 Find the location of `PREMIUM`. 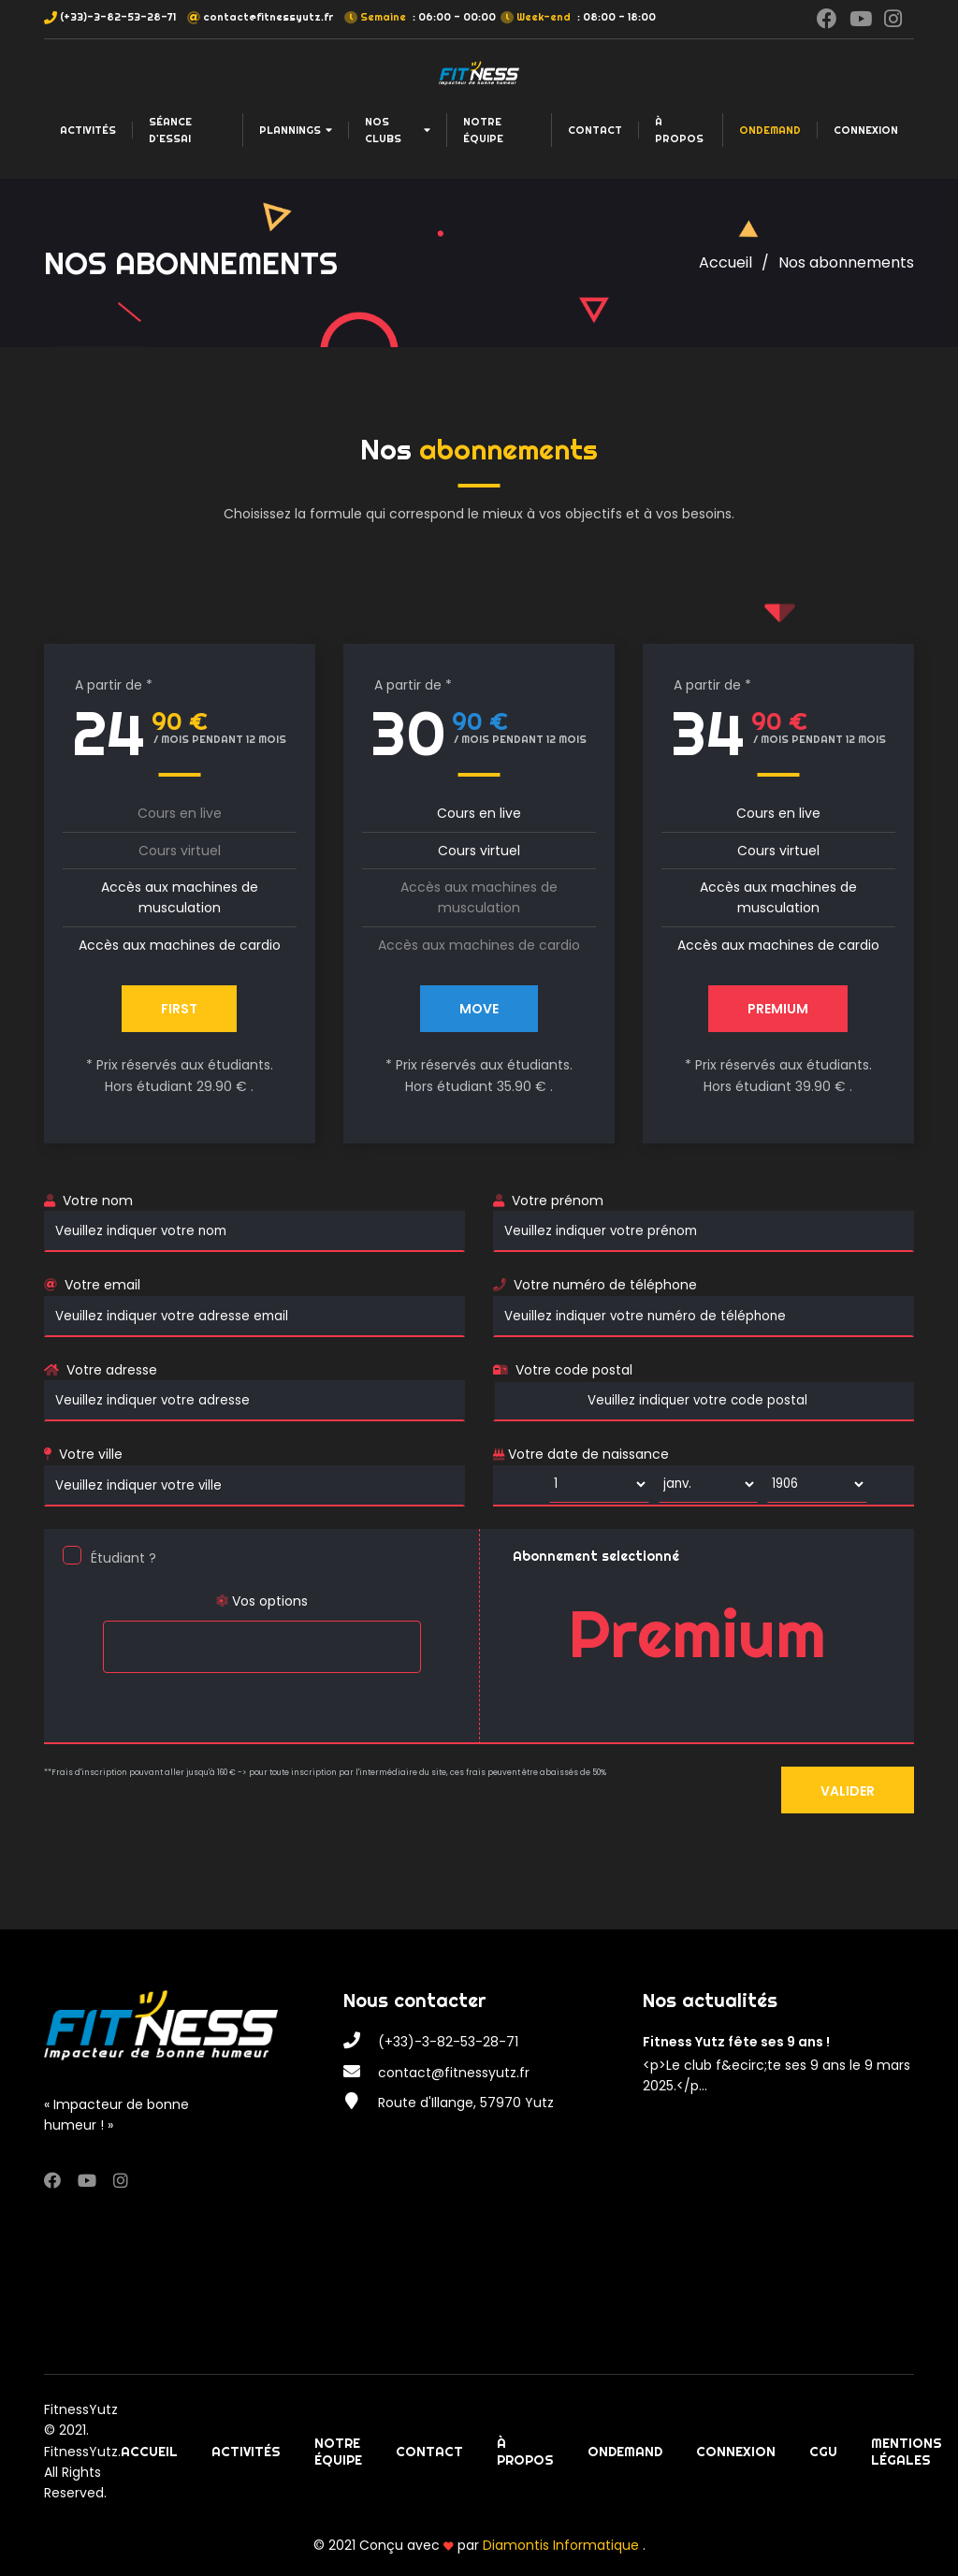

PREMIUM is located at coordinates (778, 1008).